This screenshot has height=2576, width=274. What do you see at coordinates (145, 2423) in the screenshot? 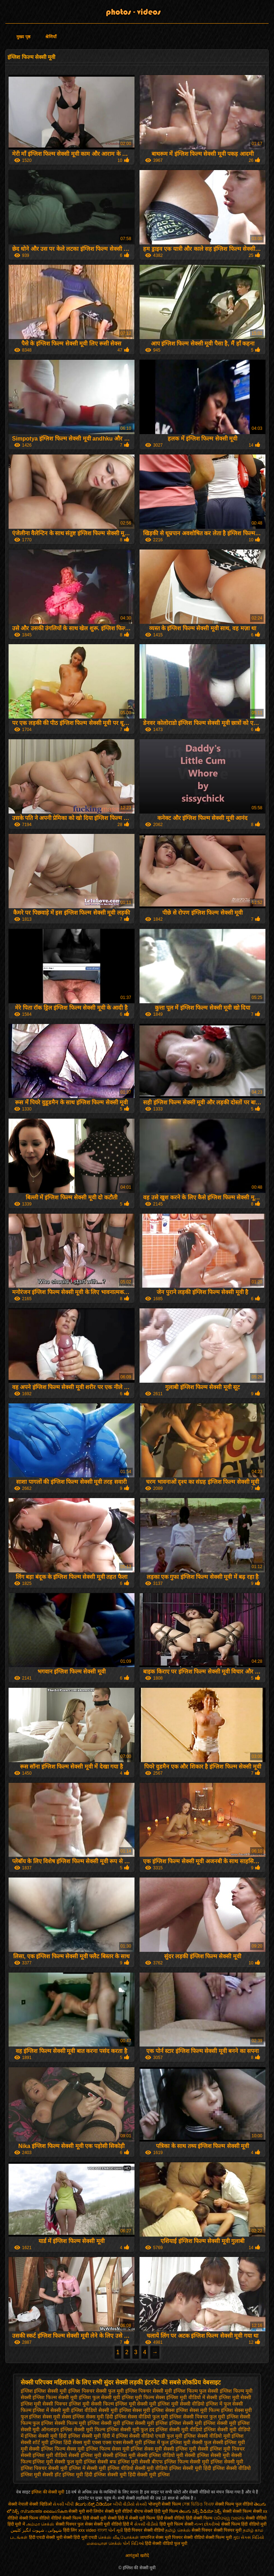
I see `इंग्लिश सेक्सी मूवी इंग्लिश` at bounding box center [145, 2423].